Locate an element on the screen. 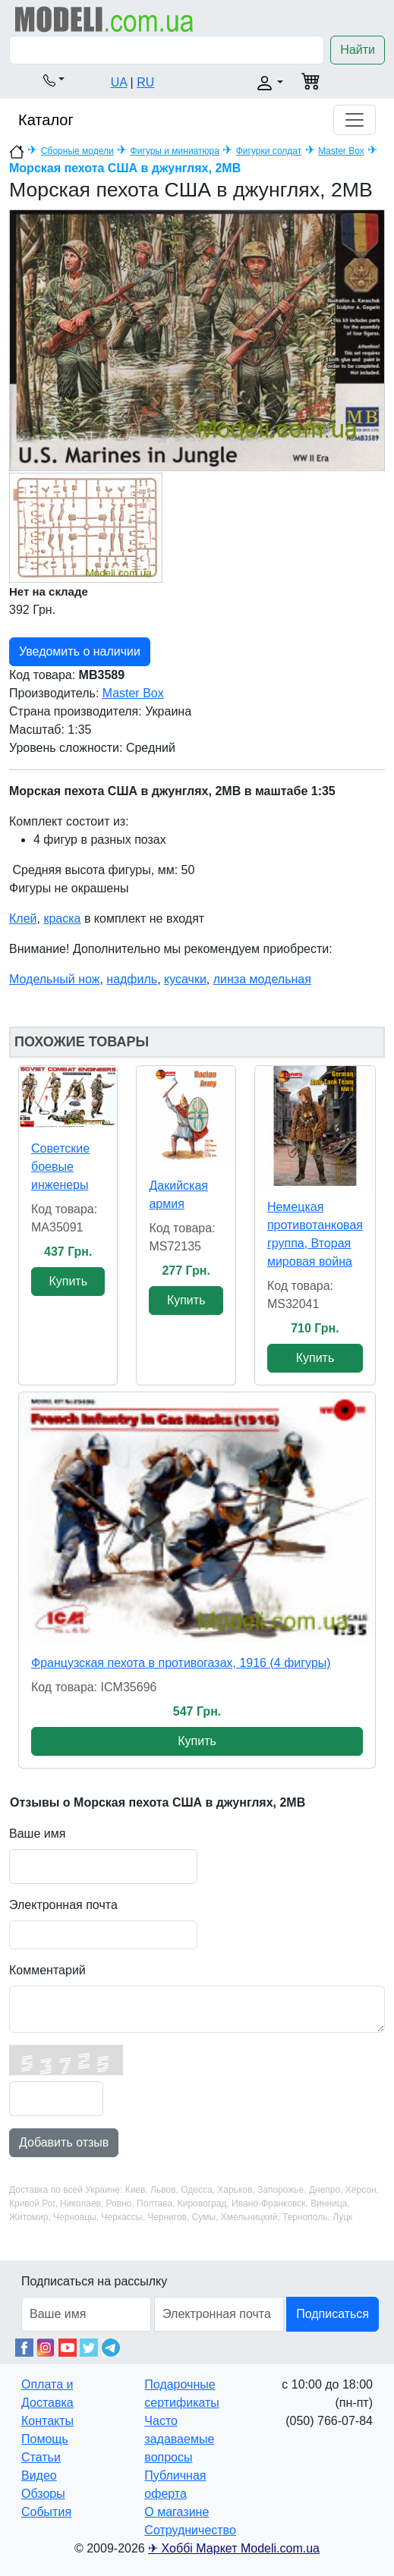 Image resolution: width=394 pixels, height=2576 pixels. Советские боевые инженеры is located at coordinates (60, 1166).